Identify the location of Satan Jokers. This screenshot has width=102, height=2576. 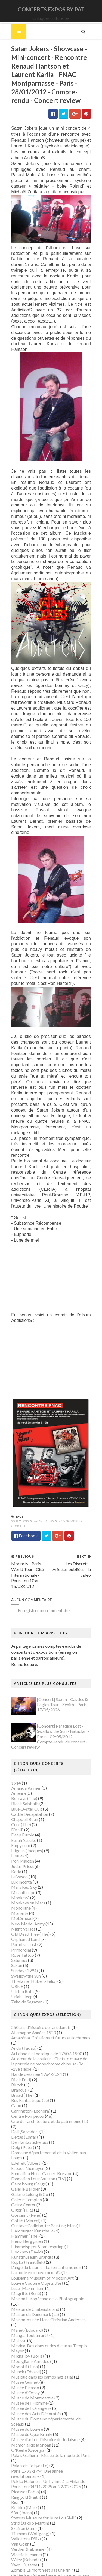
(43, 1504).